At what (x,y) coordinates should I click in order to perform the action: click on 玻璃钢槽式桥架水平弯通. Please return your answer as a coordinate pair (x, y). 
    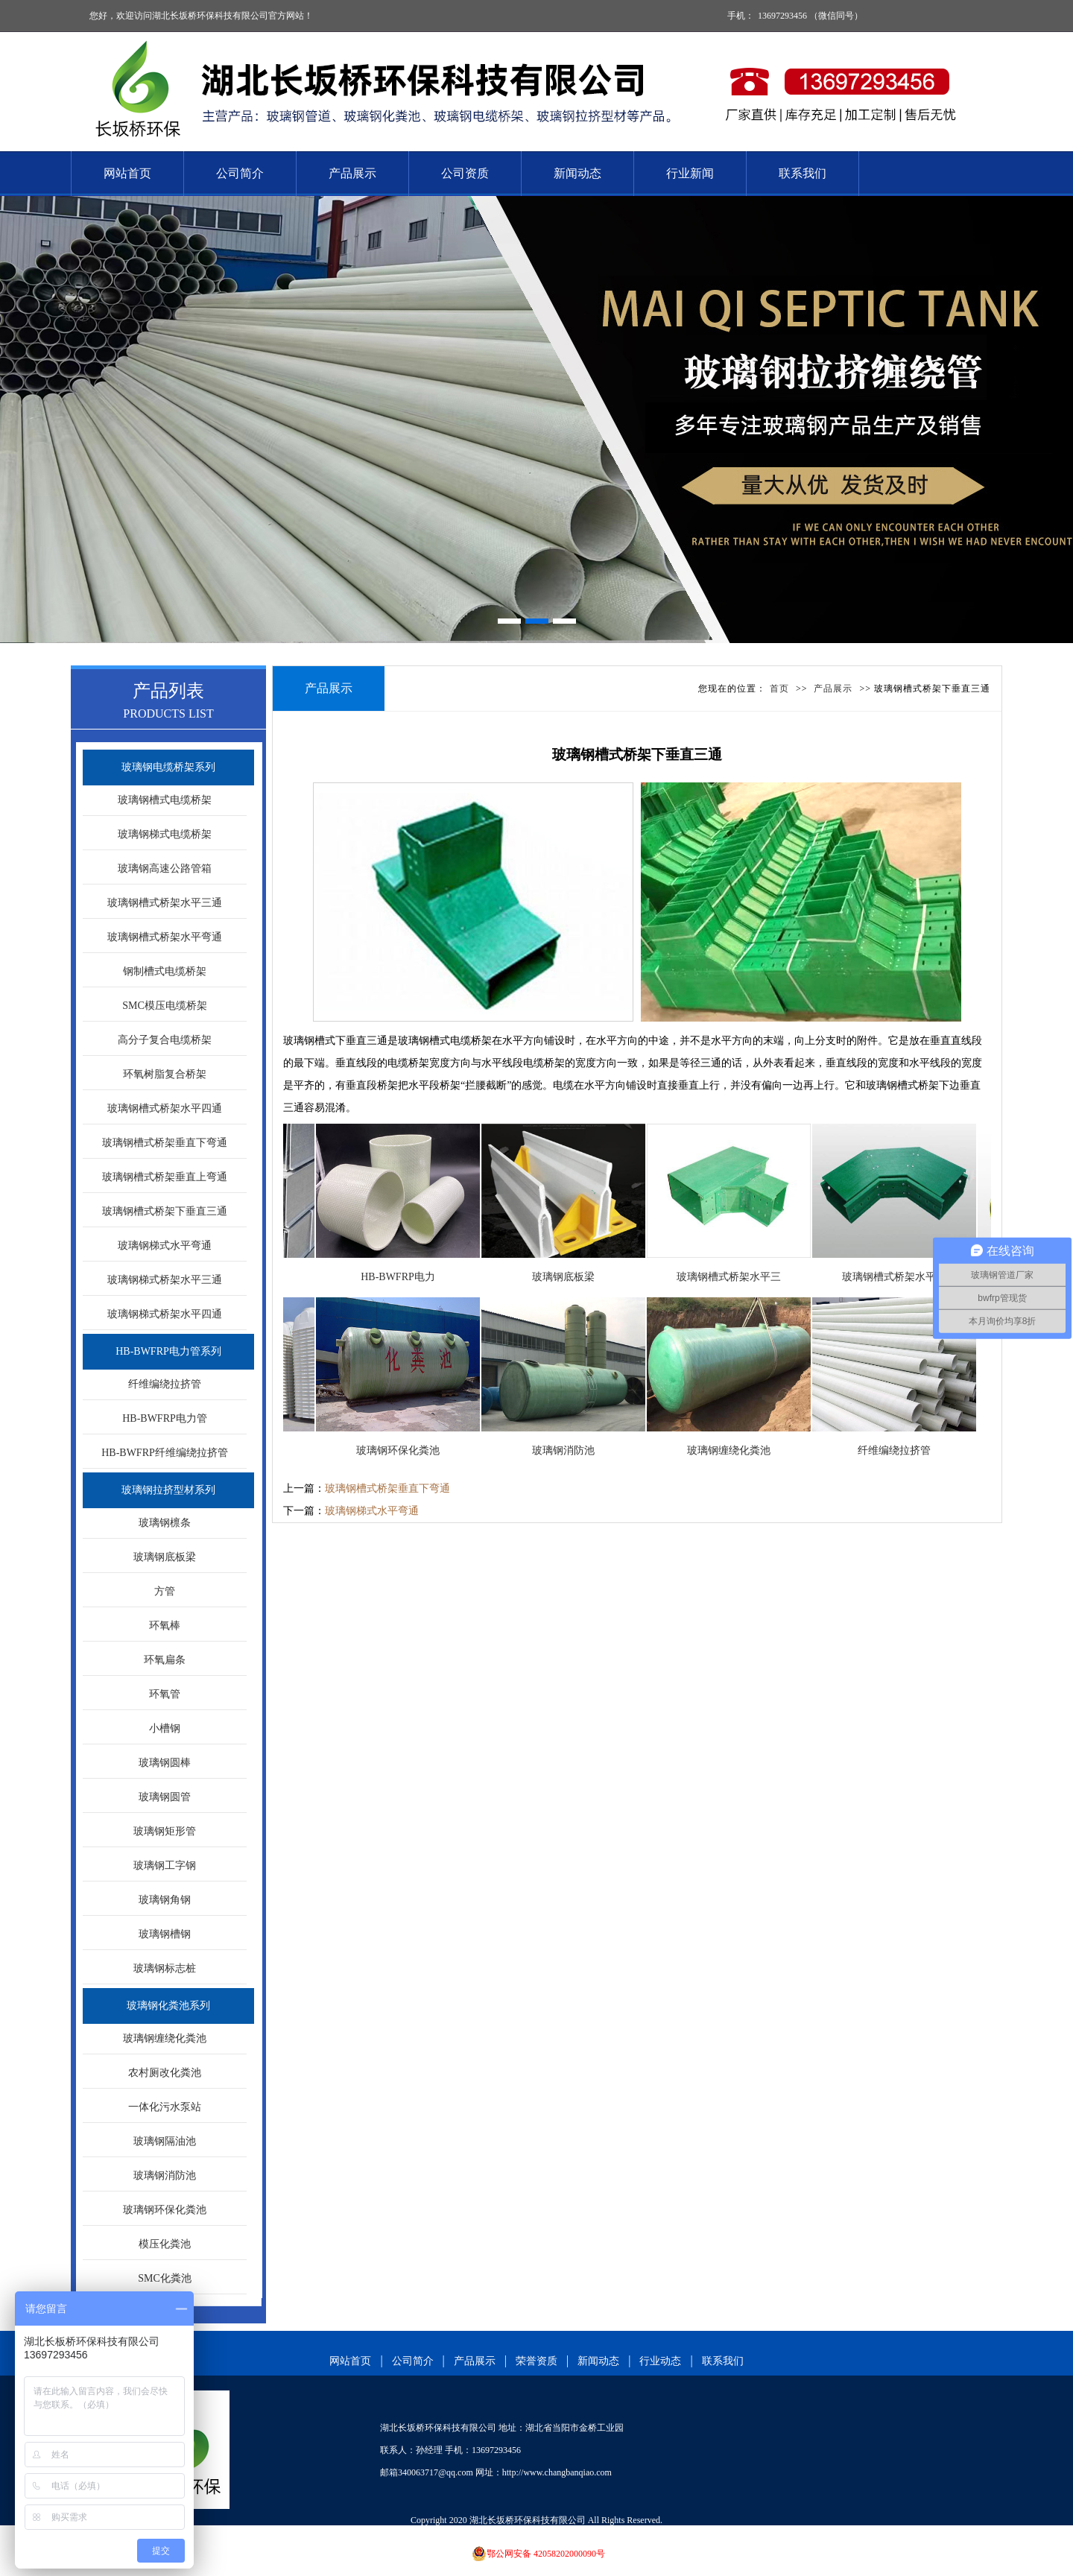
    Looking at the image, I should click on (164, 937).